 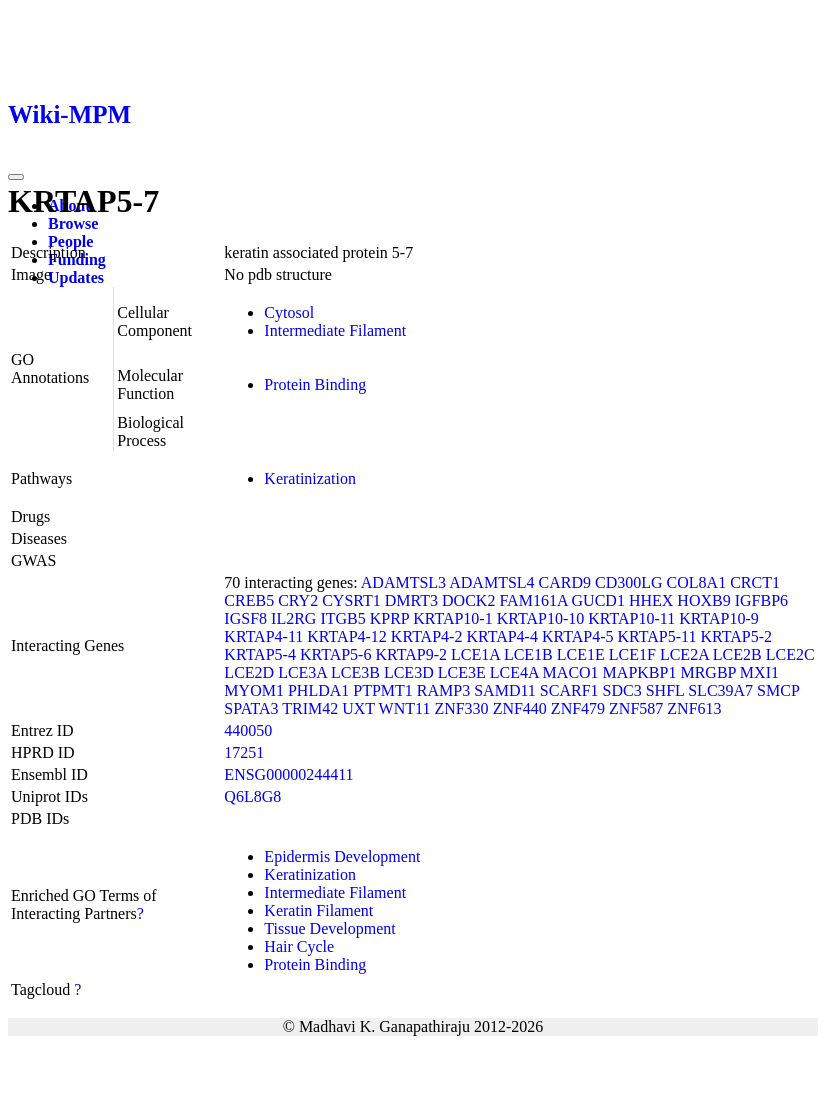 What do you see at coordinates (703, 600) in the screenshot?
I see `HOXB9` at bounding box center [703, 600].